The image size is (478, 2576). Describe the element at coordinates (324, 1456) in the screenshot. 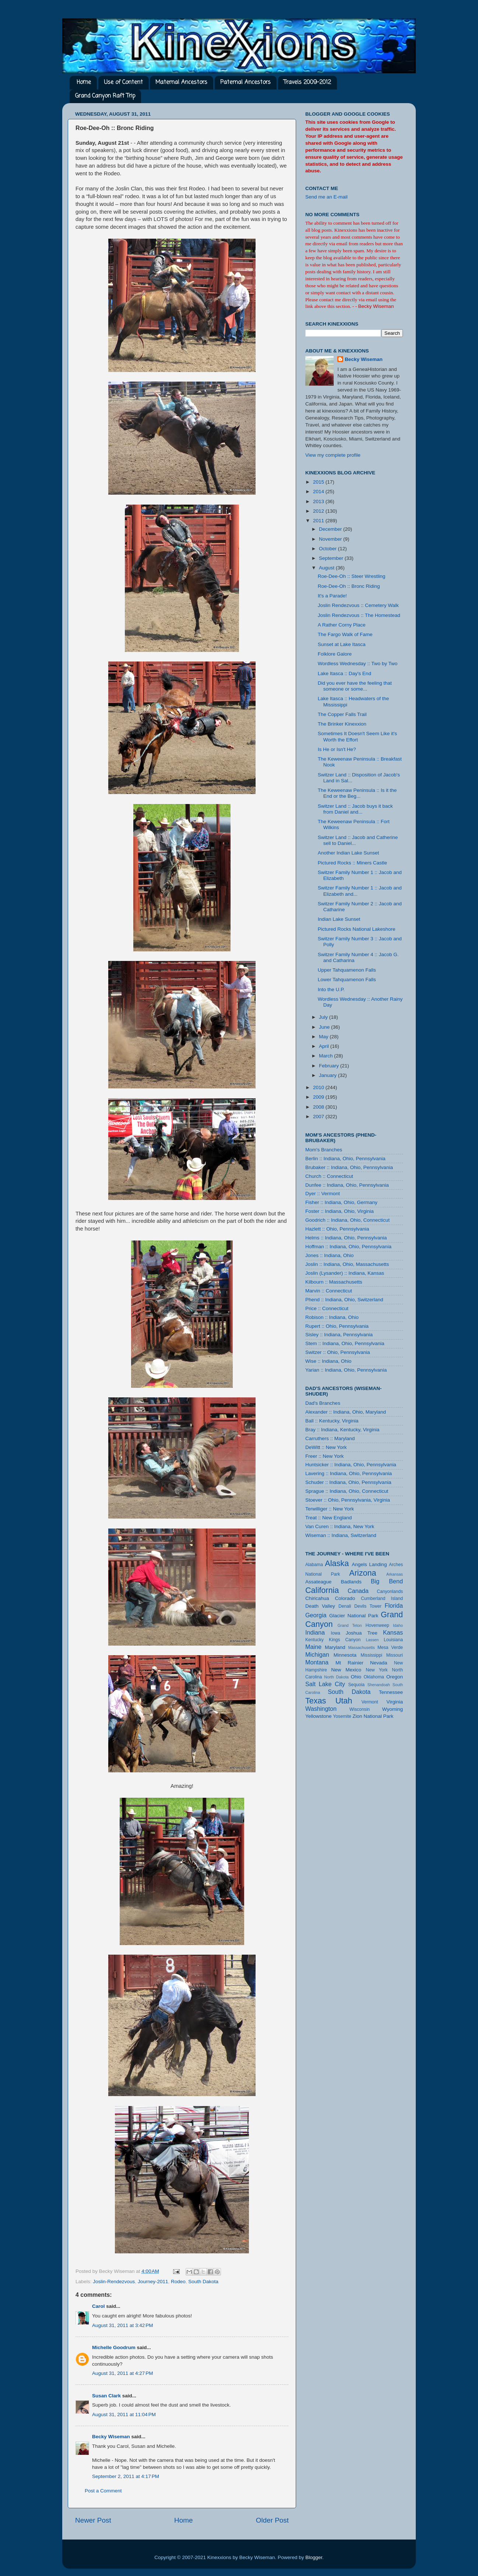

I see `Freer :: New York` at that location.